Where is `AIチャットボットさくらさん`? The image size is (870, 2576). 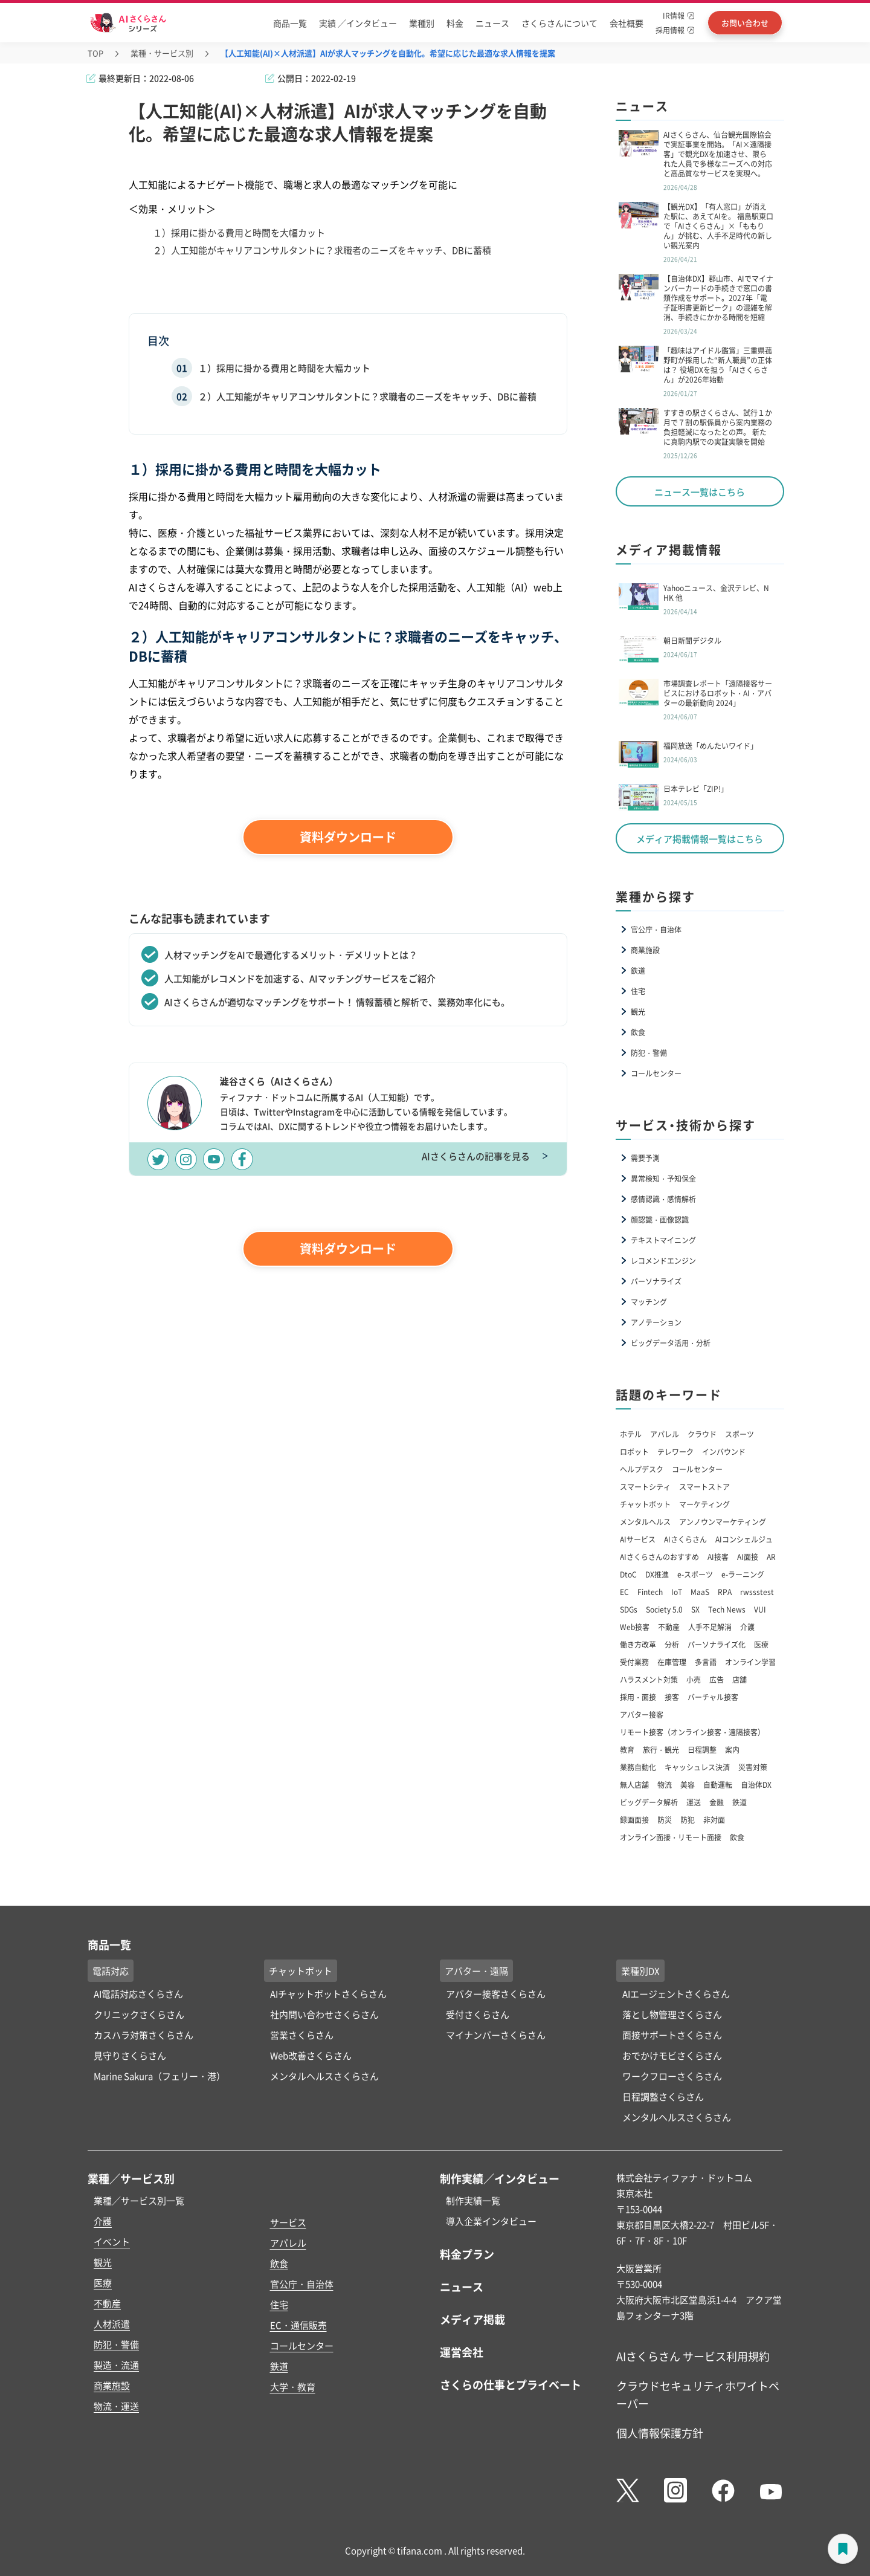 AIチャットボットさくらさん is located at coordinates (328, 1993).